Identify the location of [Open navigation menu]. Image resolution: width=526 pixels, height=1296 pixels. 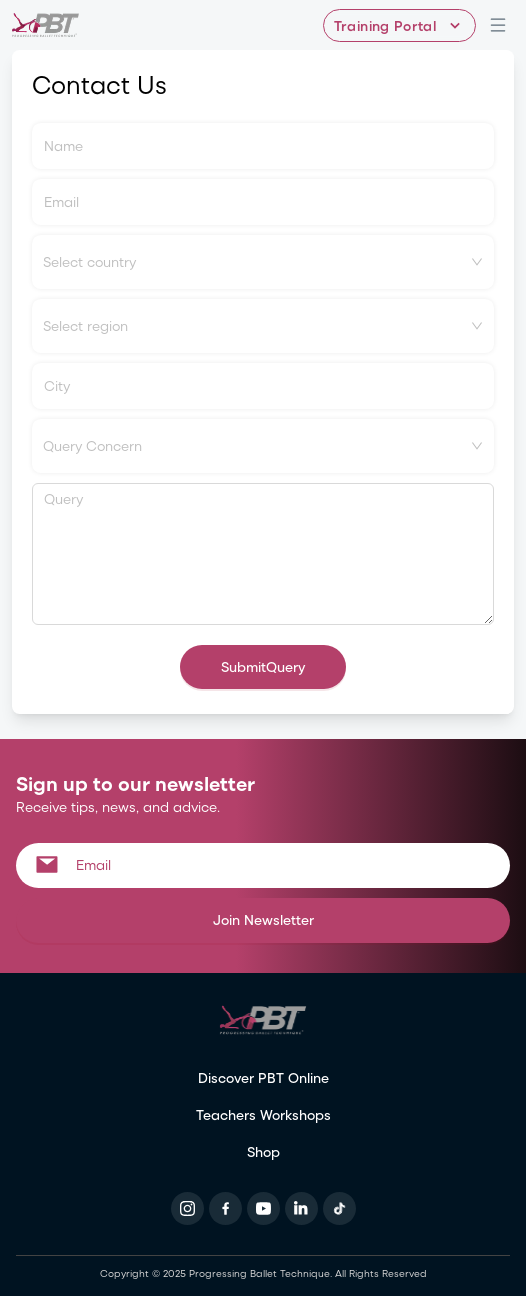
(498, 25).